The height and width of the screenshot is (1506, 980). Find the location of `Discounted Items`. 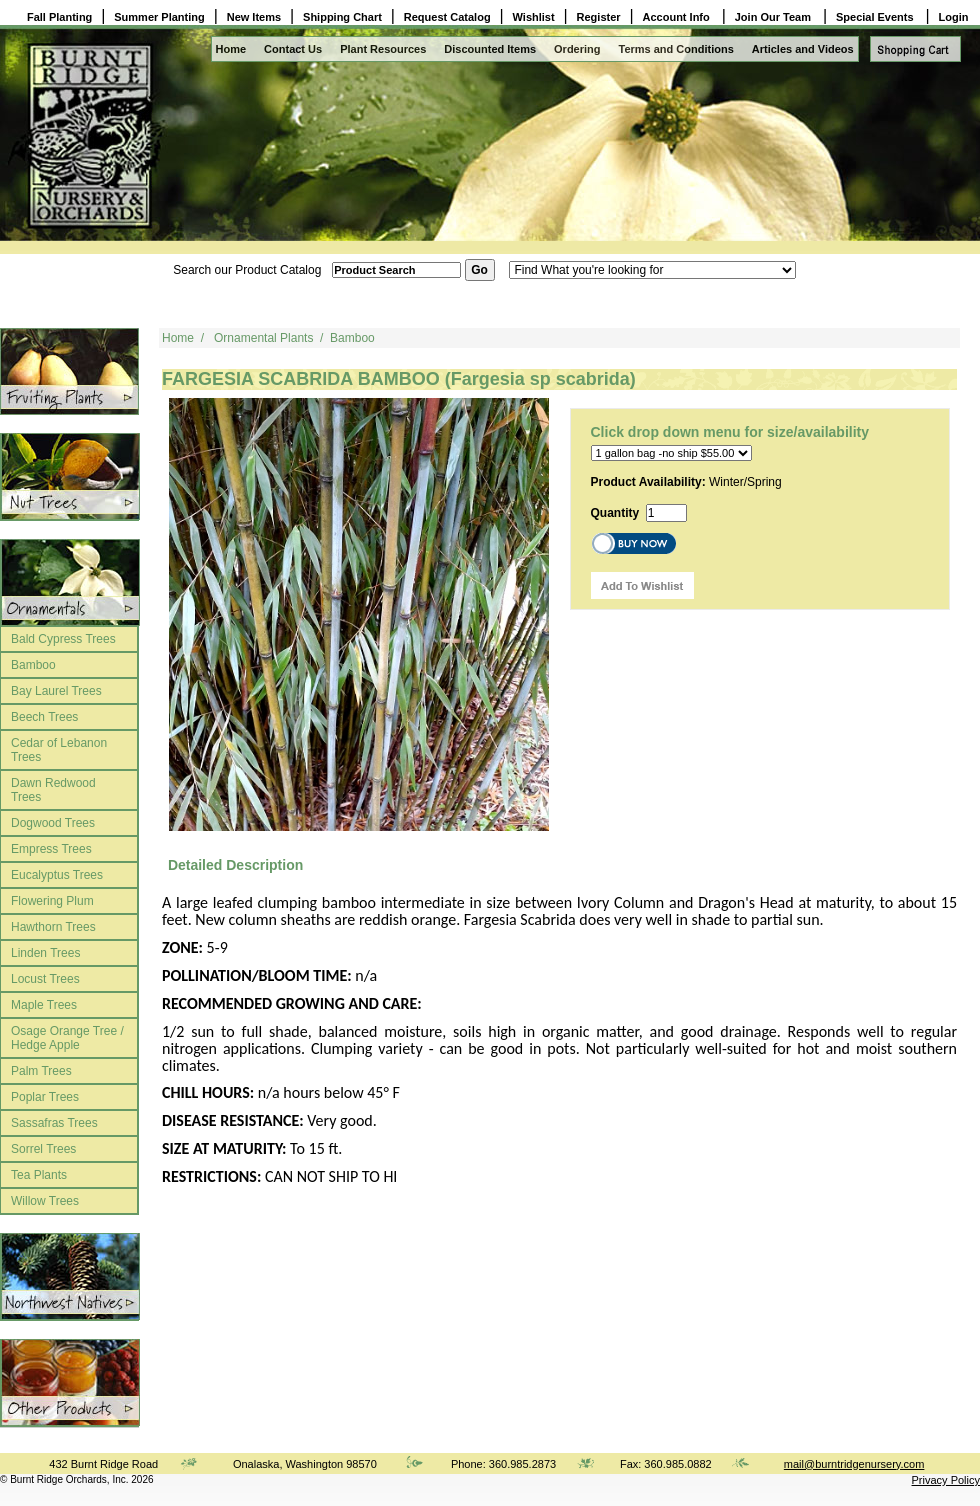

Discounted Items is located at coordinates (490, 49).